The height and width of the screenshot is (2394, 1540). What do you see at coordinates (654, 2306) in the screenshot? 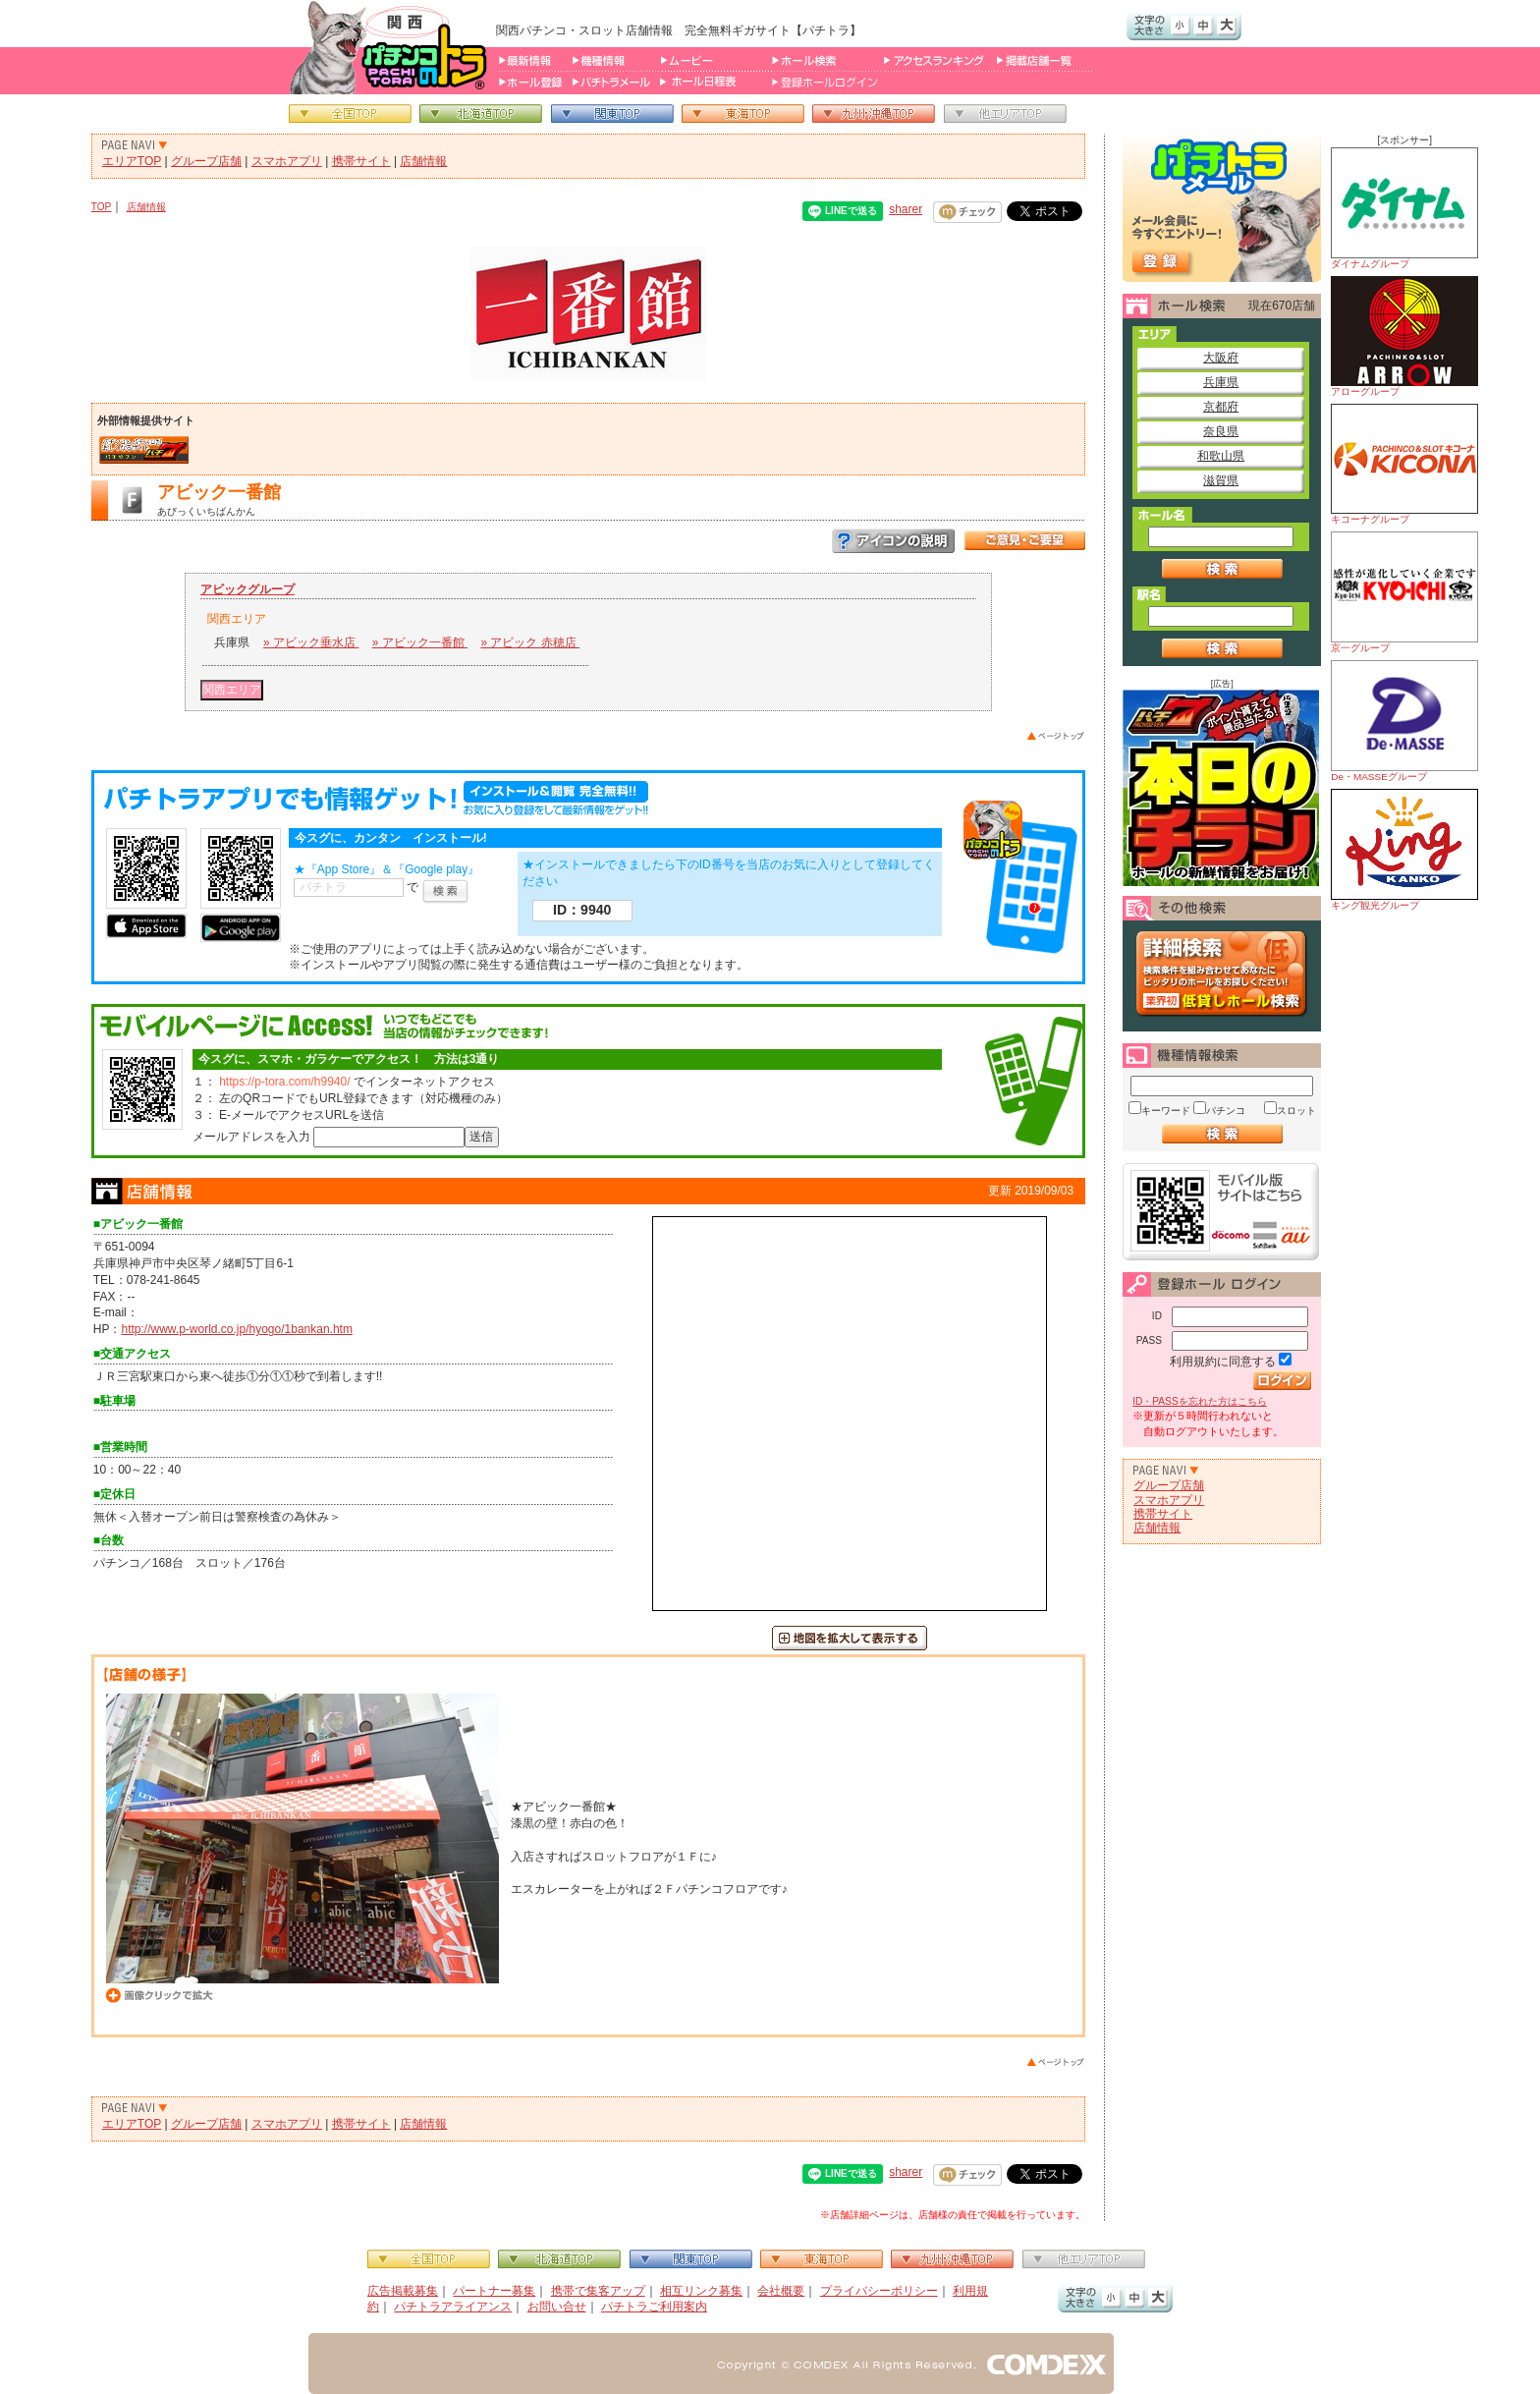
I see `パチトラご利用案内` at bounding box center [654, 2306].